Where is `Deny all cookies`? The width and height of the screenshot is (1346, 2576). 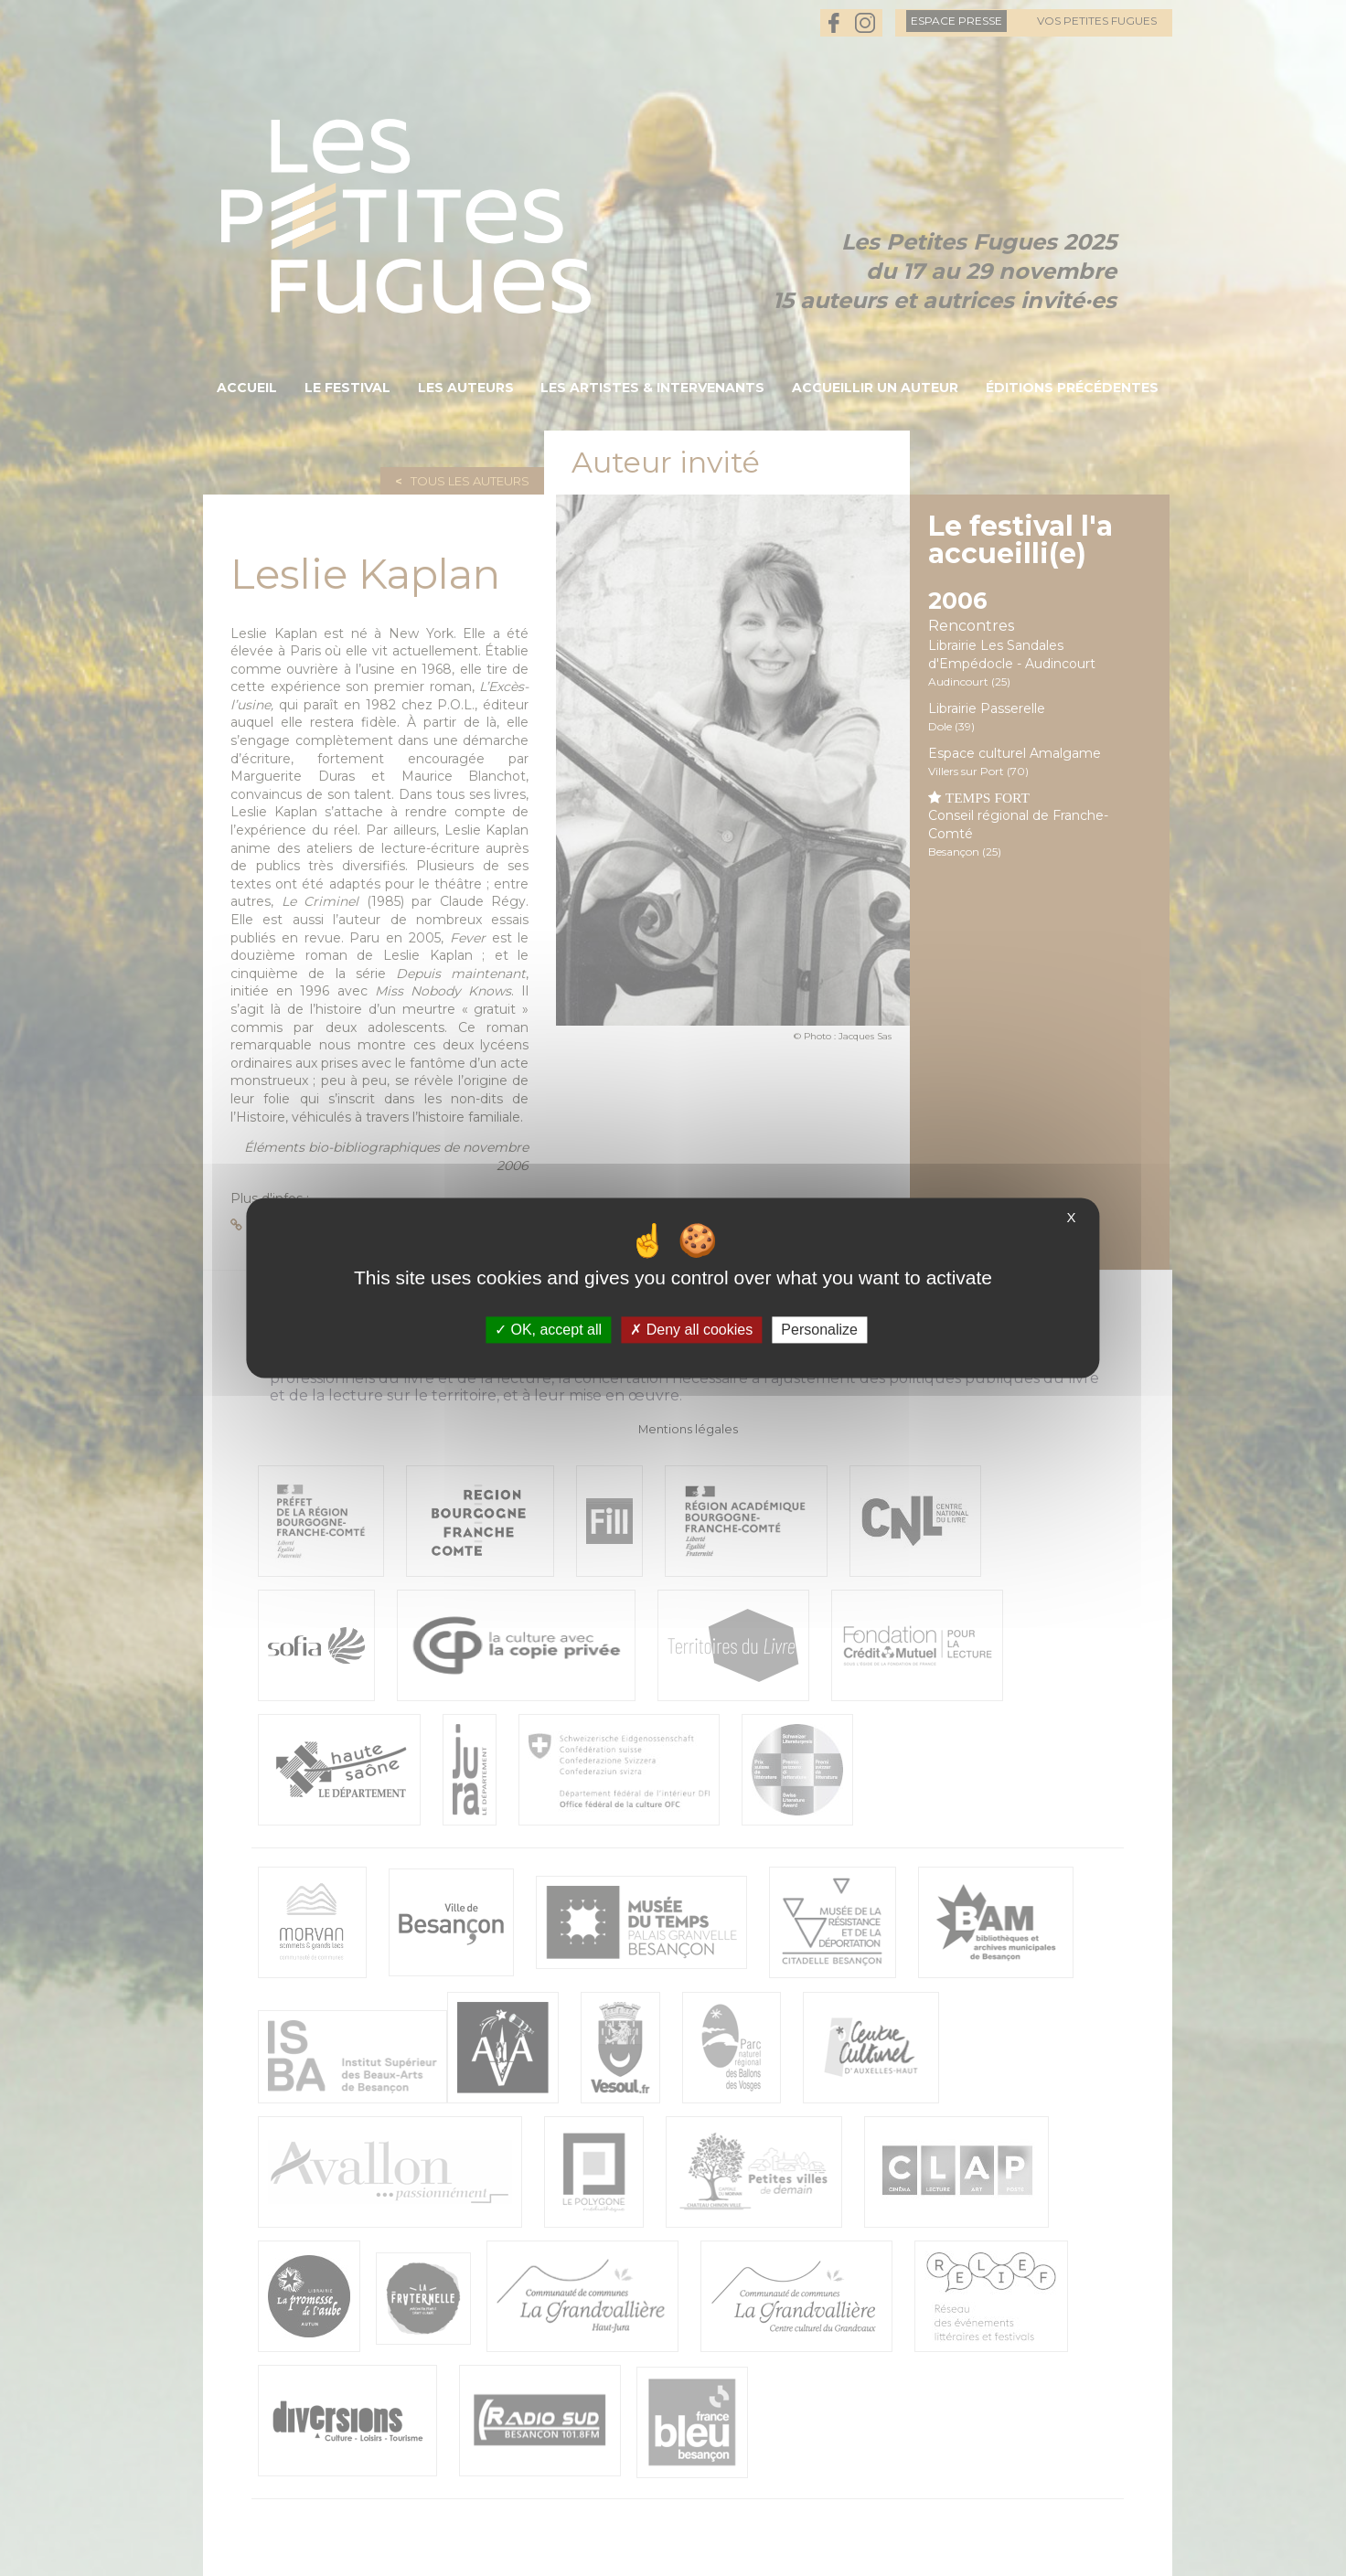 Deny all cookies is located at coordinates (691, 1329).